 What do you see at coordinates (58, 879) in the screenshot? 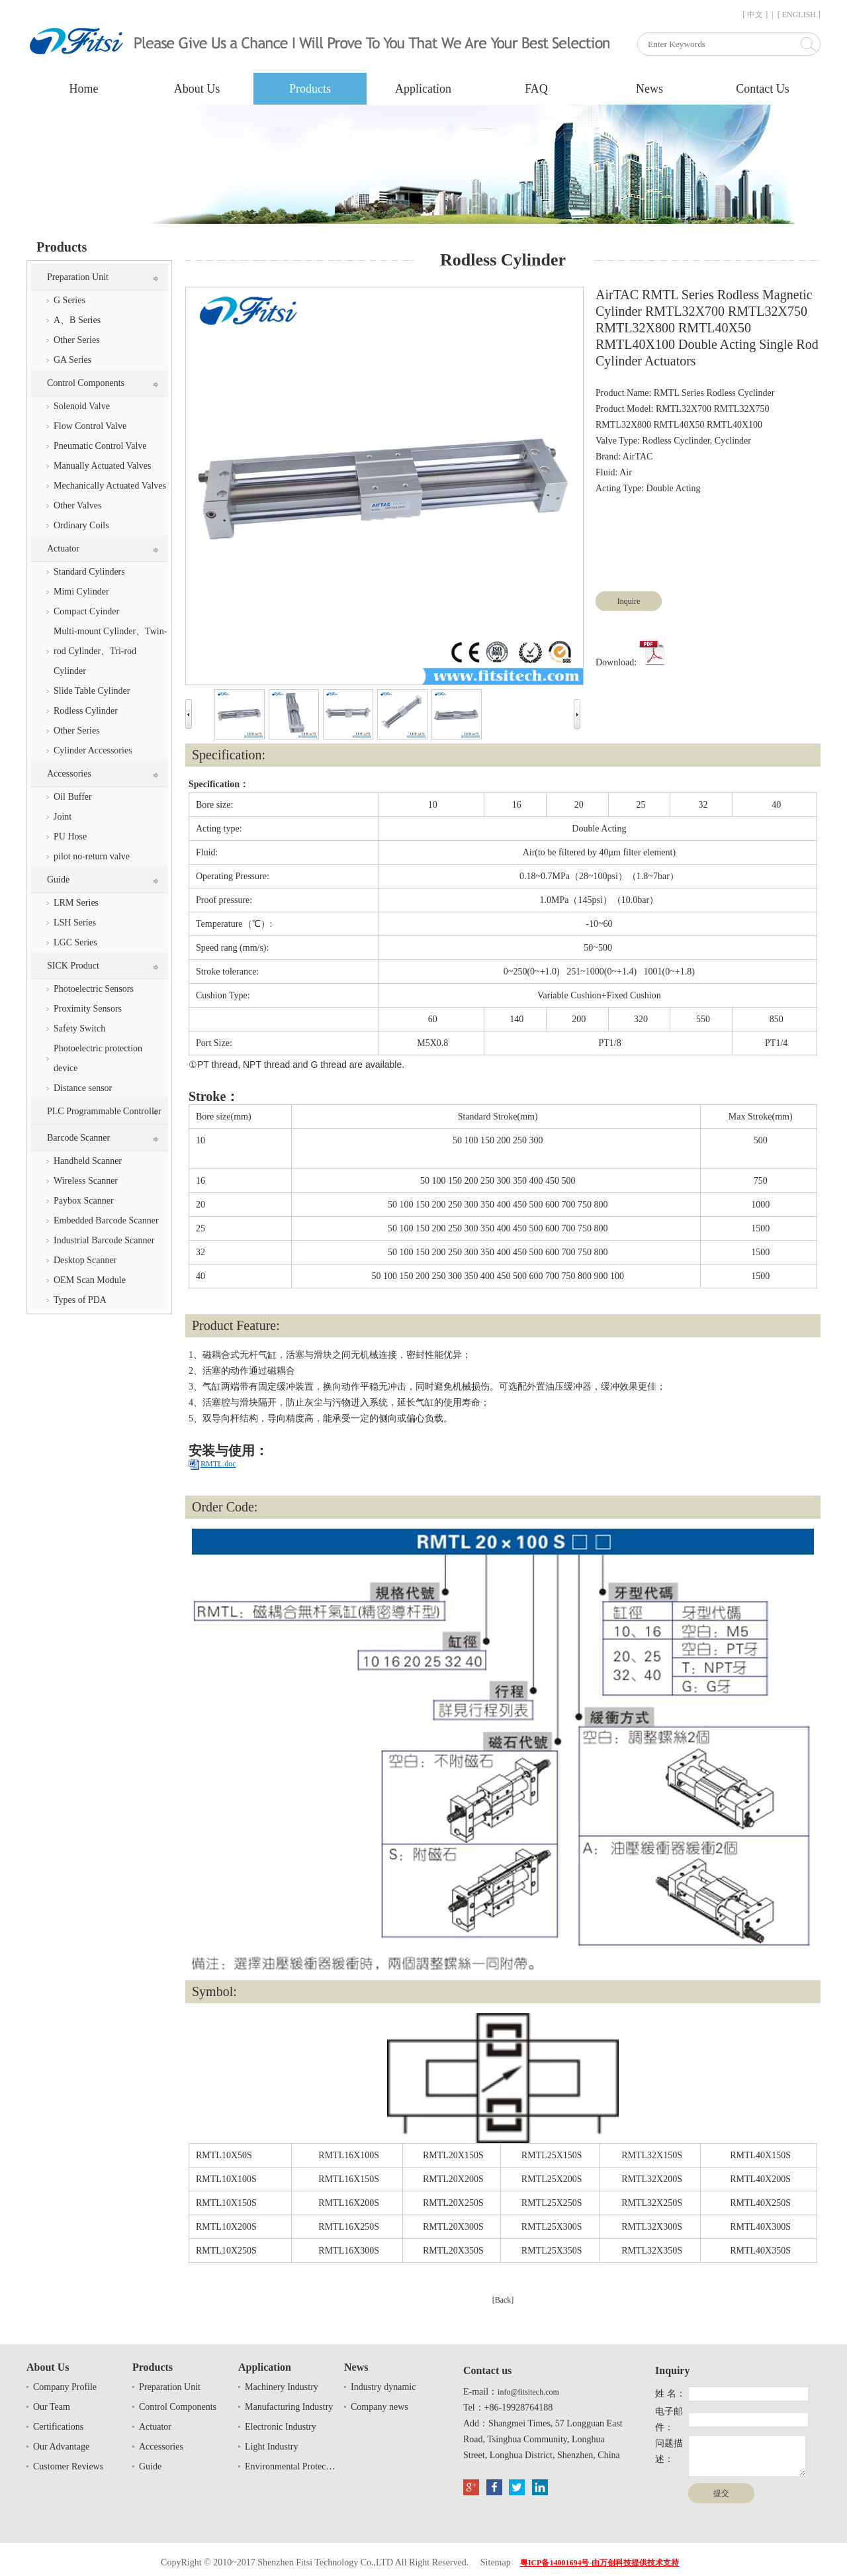
I see `Guide` at bounding box center [58, 879].